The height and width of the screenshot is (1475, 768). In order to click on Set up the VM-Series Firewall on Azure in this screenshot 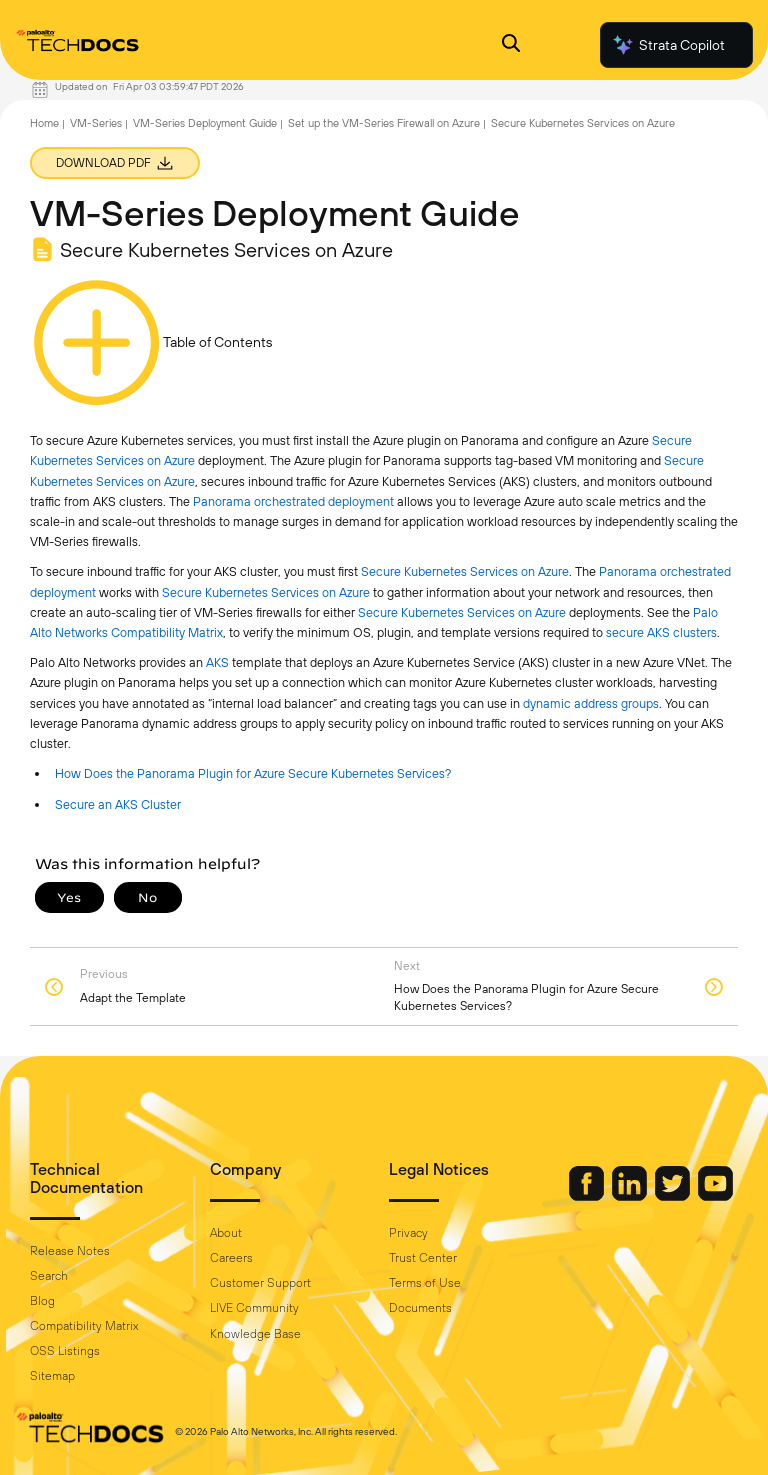, I will do `click(384, 123)`.